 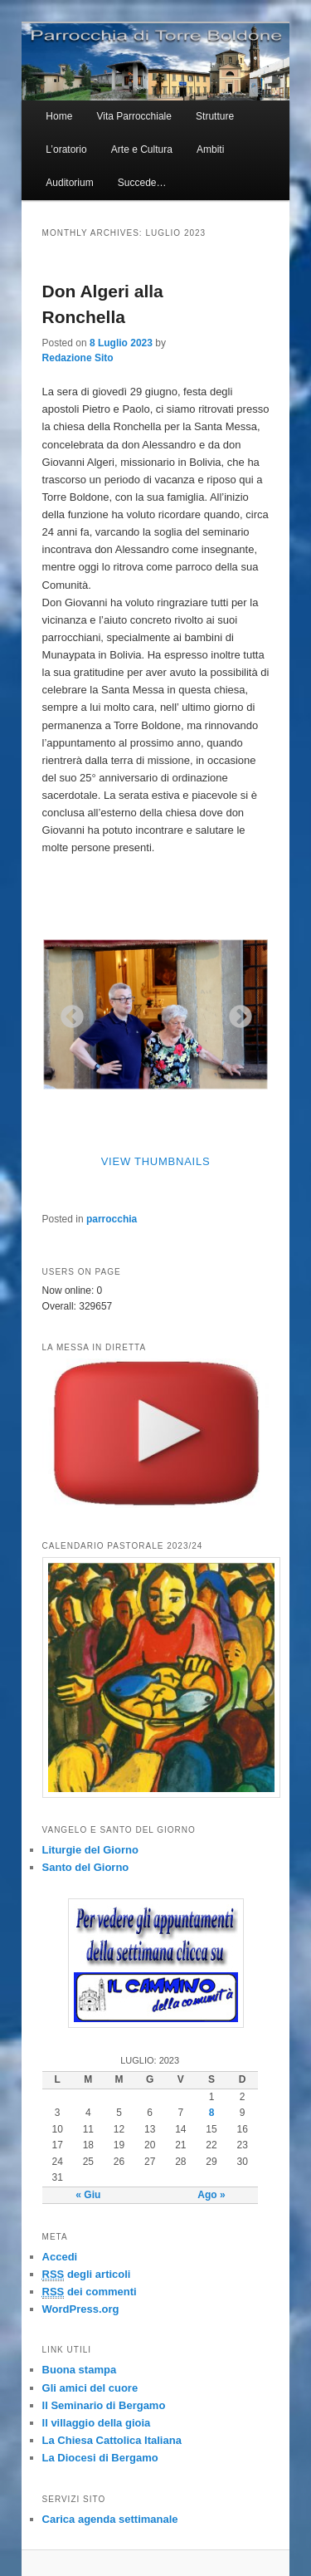 What do you see at coordinates (212, 2112) in the screenshot?
I see `8 [Articoli pubblicati in 8 July 2023]` at bounding box center [212, 2112].